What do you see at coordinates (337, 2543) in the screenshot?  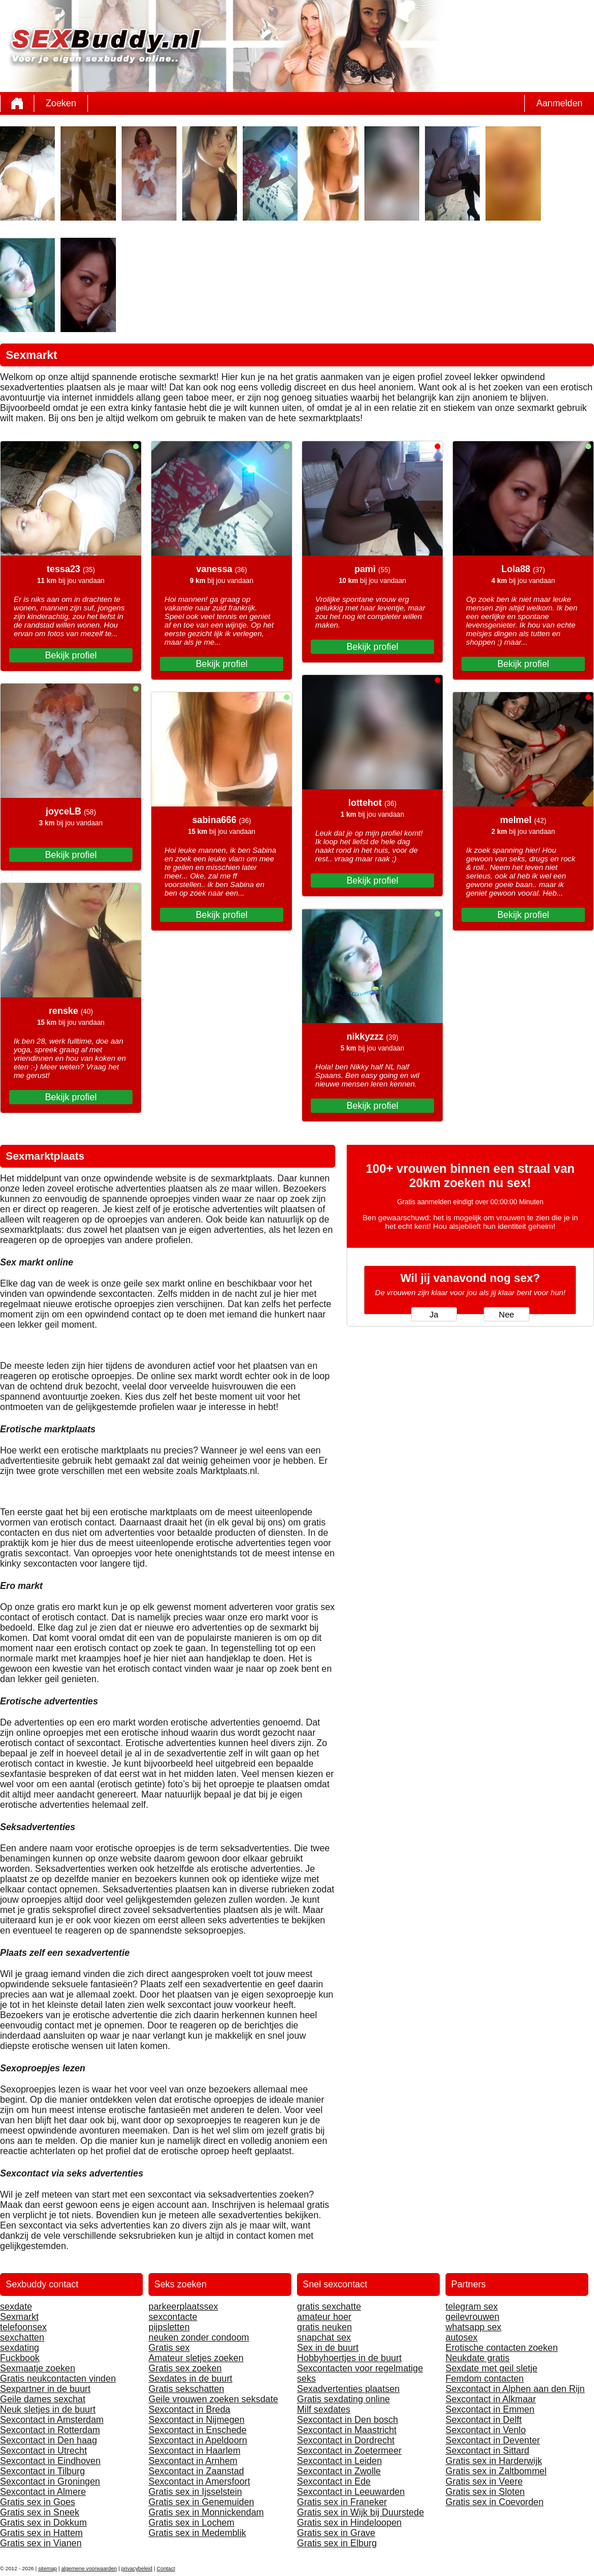 I see `Gratis sex in Elburg` at bounding box center [337, 2543].